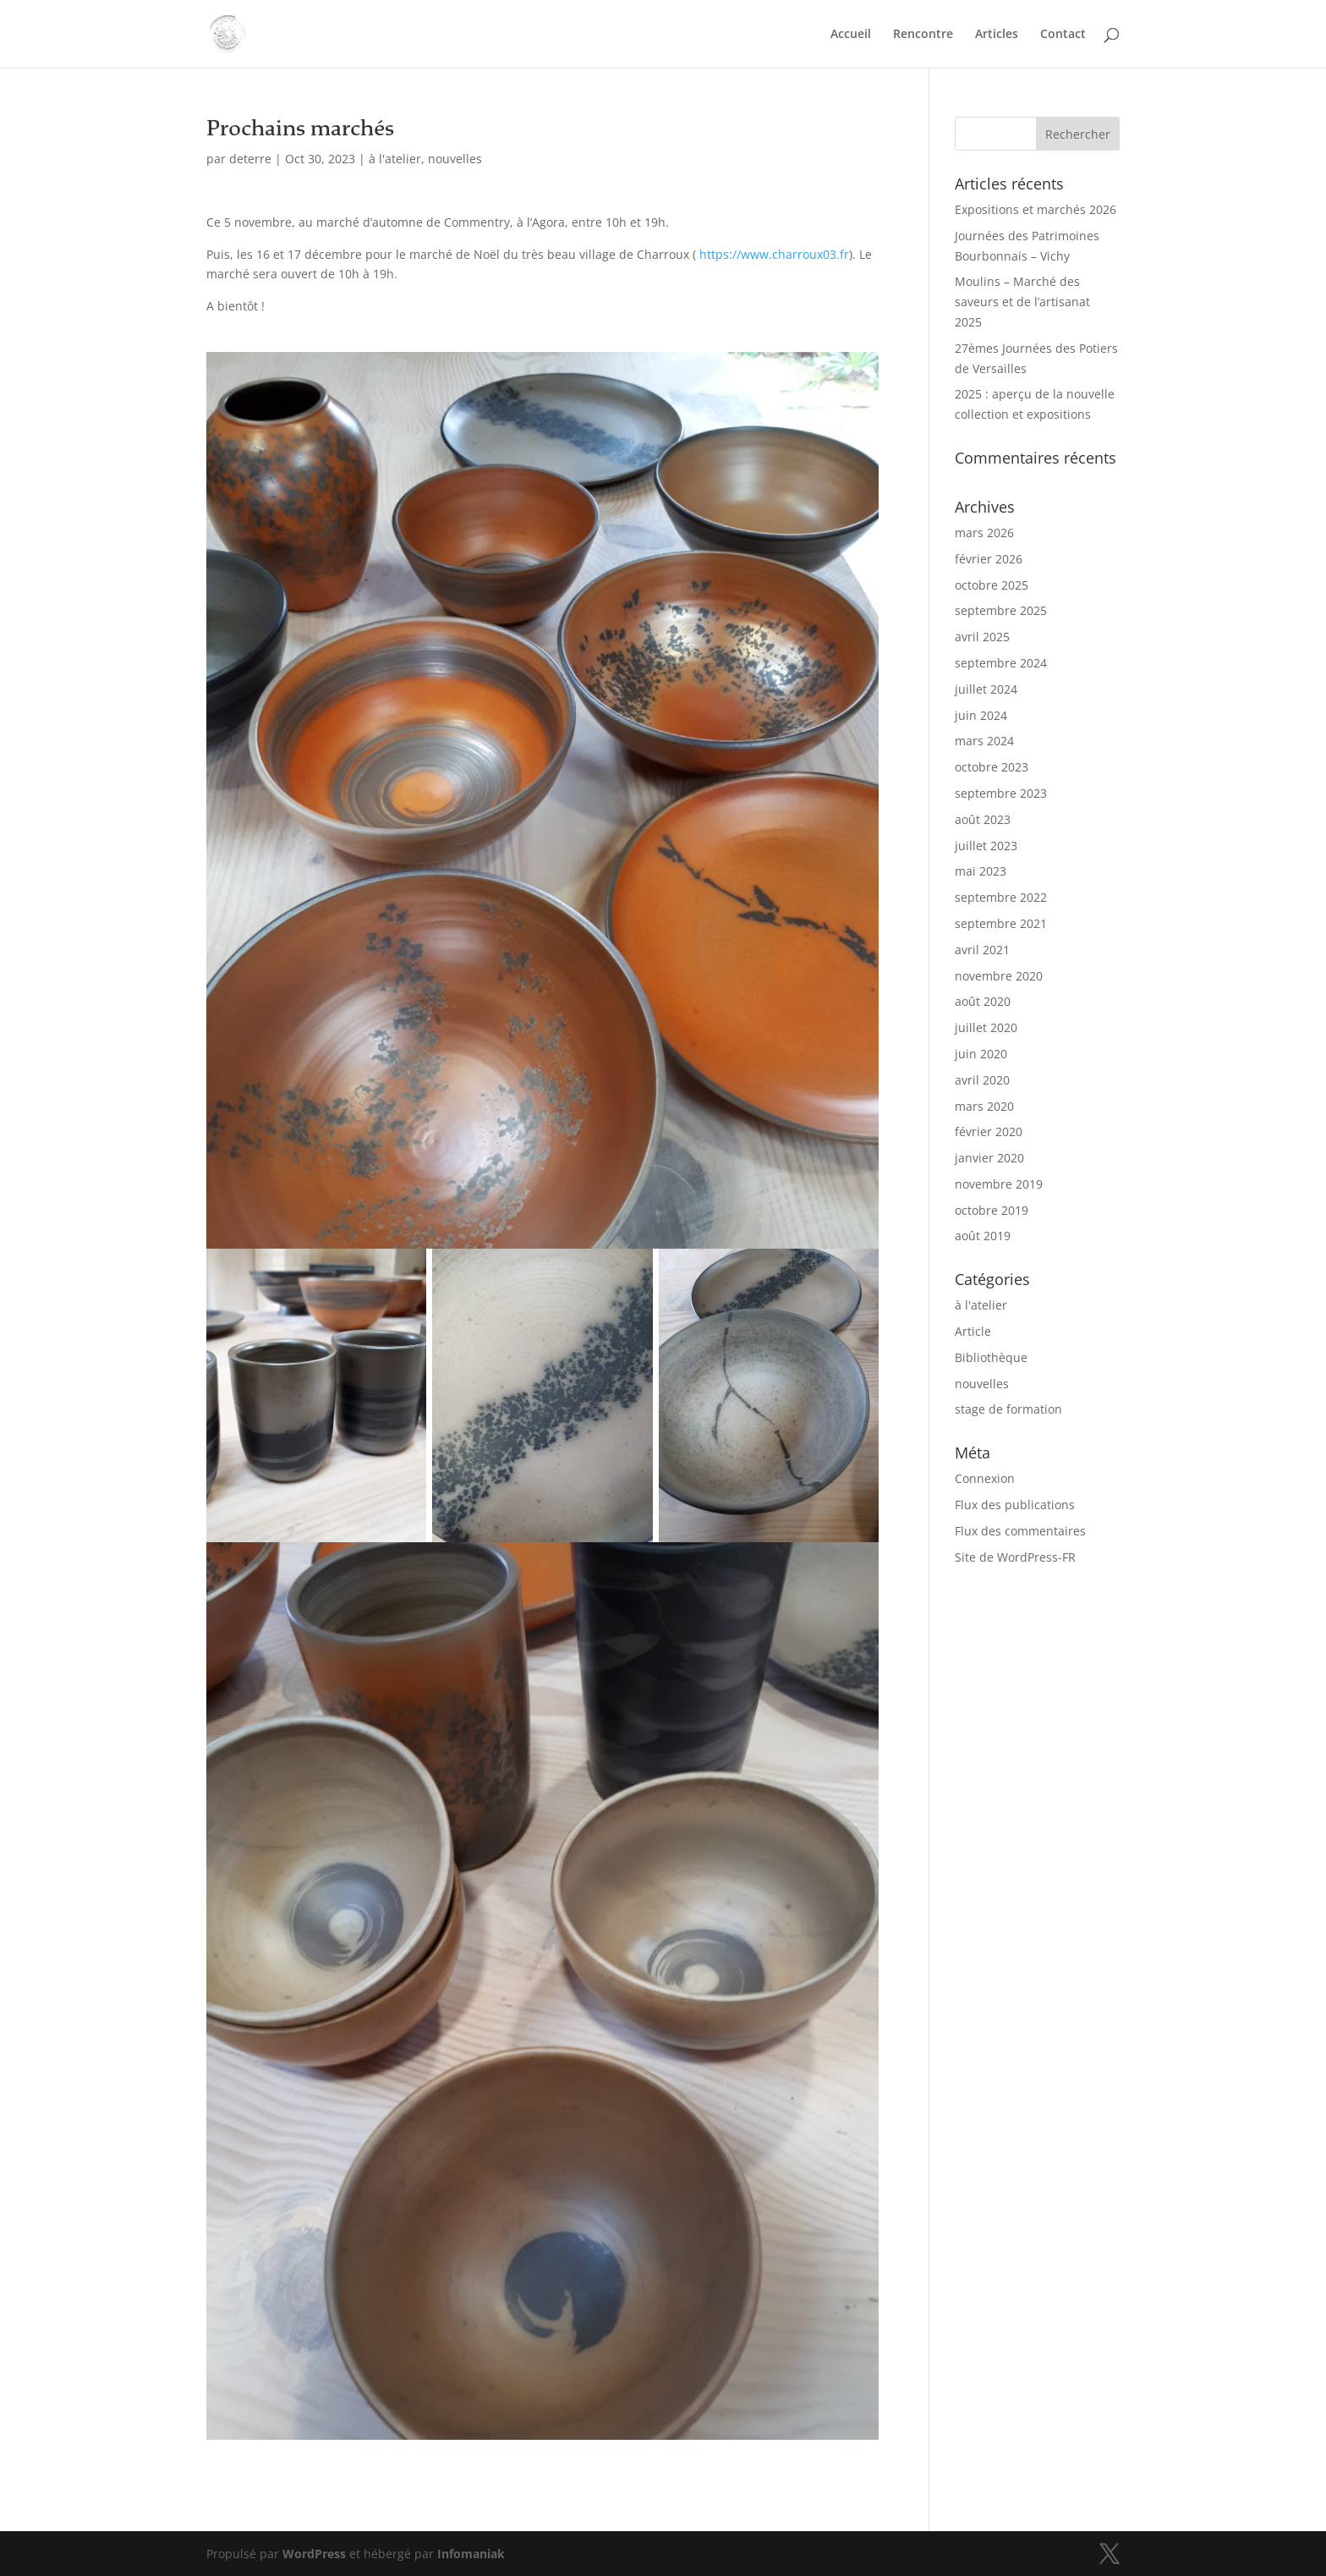 This screenshot has width=1326, height=2576. Describe the element at coordinates (980, 871) in the screenshot. I see `mai 2023` at that location.